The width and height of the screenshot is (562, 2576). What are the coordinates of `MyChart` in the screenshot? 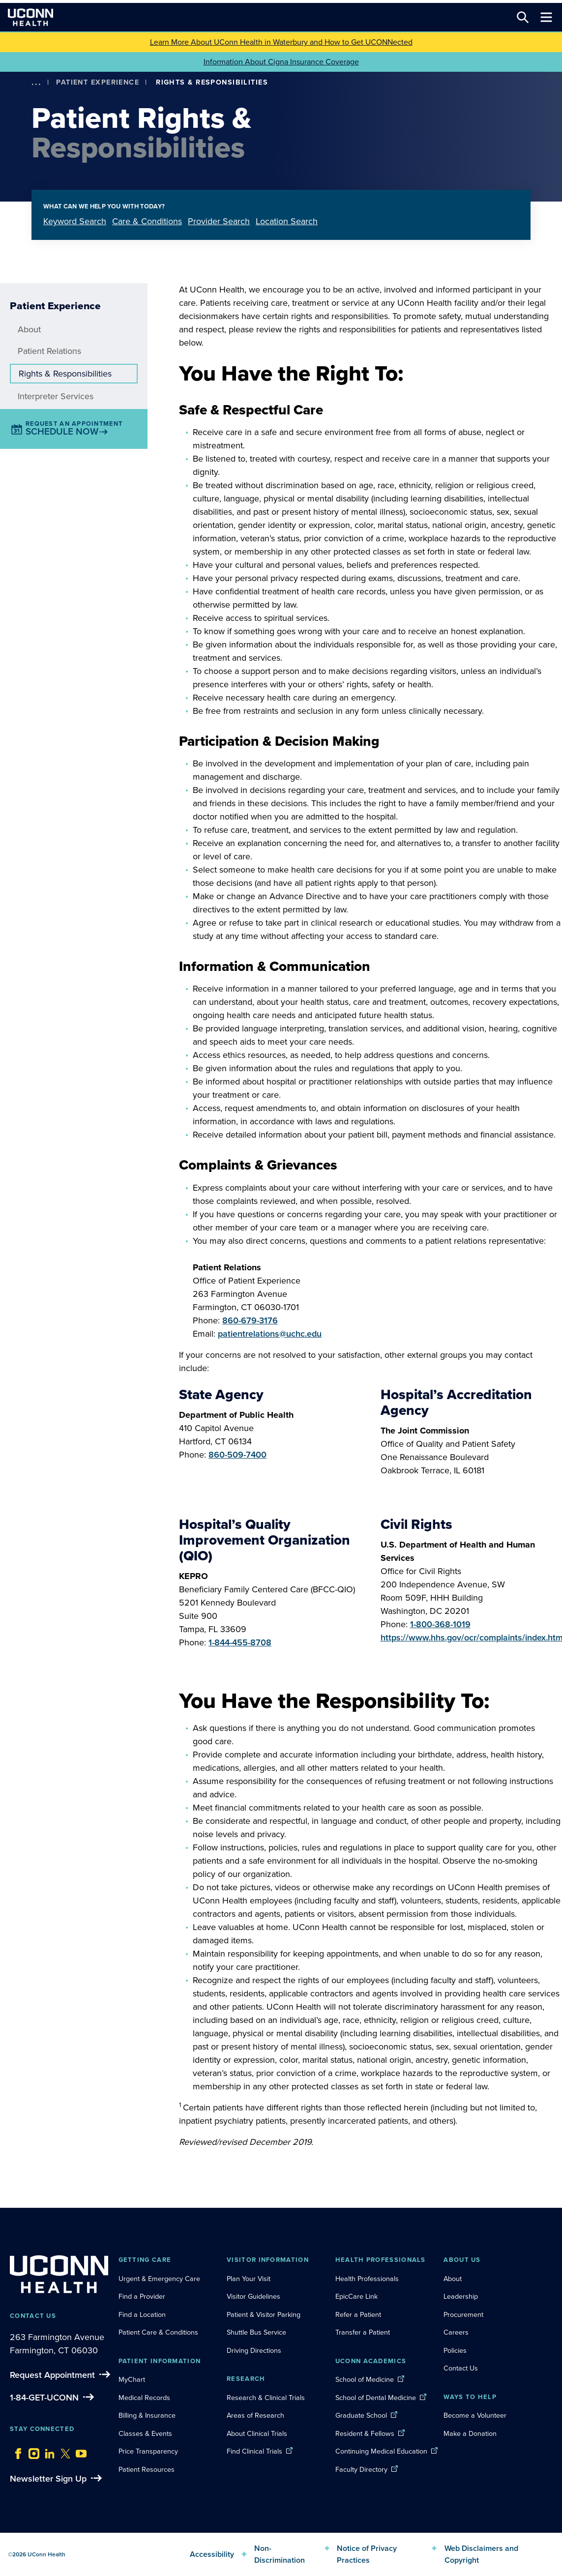 It's located at (131, 2379).